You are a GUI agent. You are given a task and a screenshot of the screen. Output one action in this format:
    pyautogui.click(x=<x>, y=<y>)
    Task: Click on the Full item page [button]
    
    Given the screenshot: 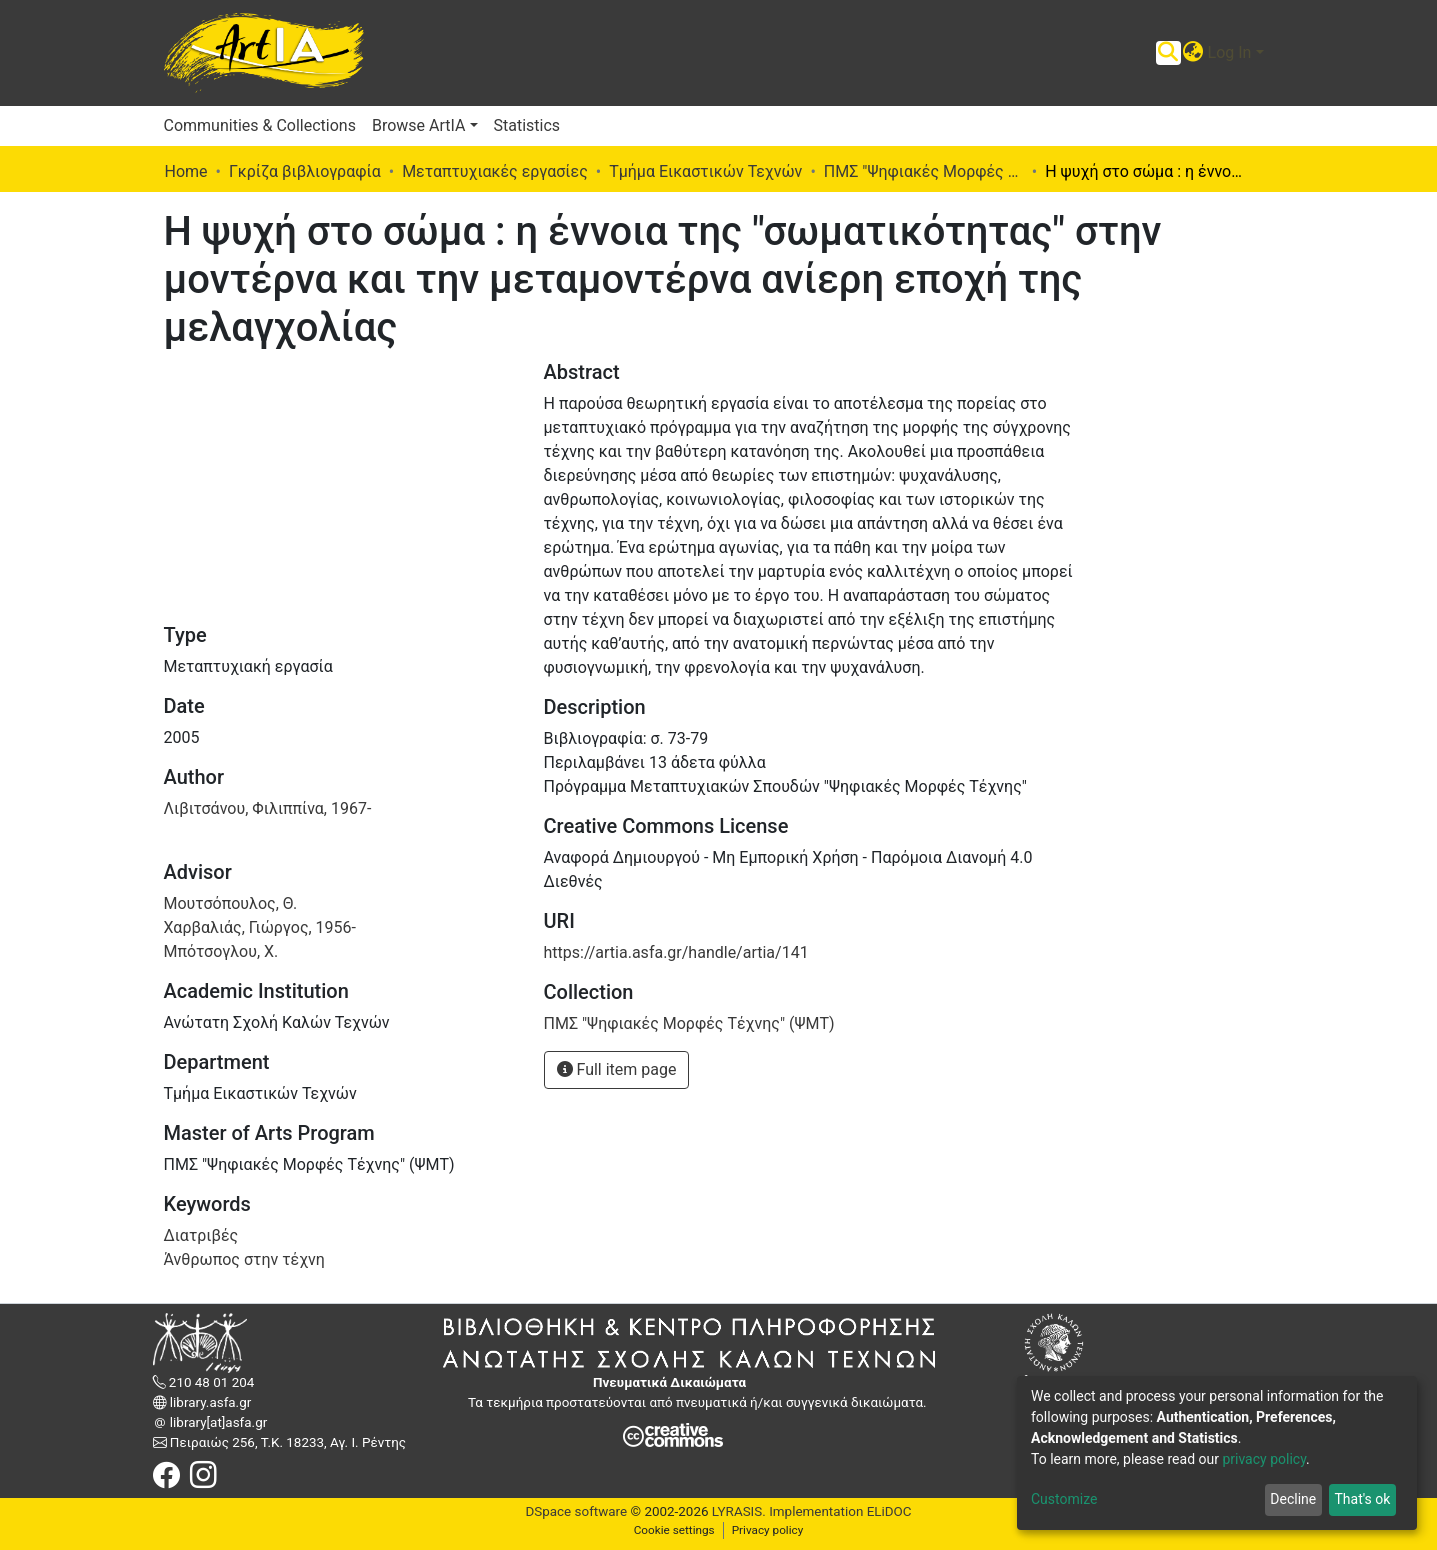 What is the action you would take?
    pyautogui.click(x=617, y=1069)
    